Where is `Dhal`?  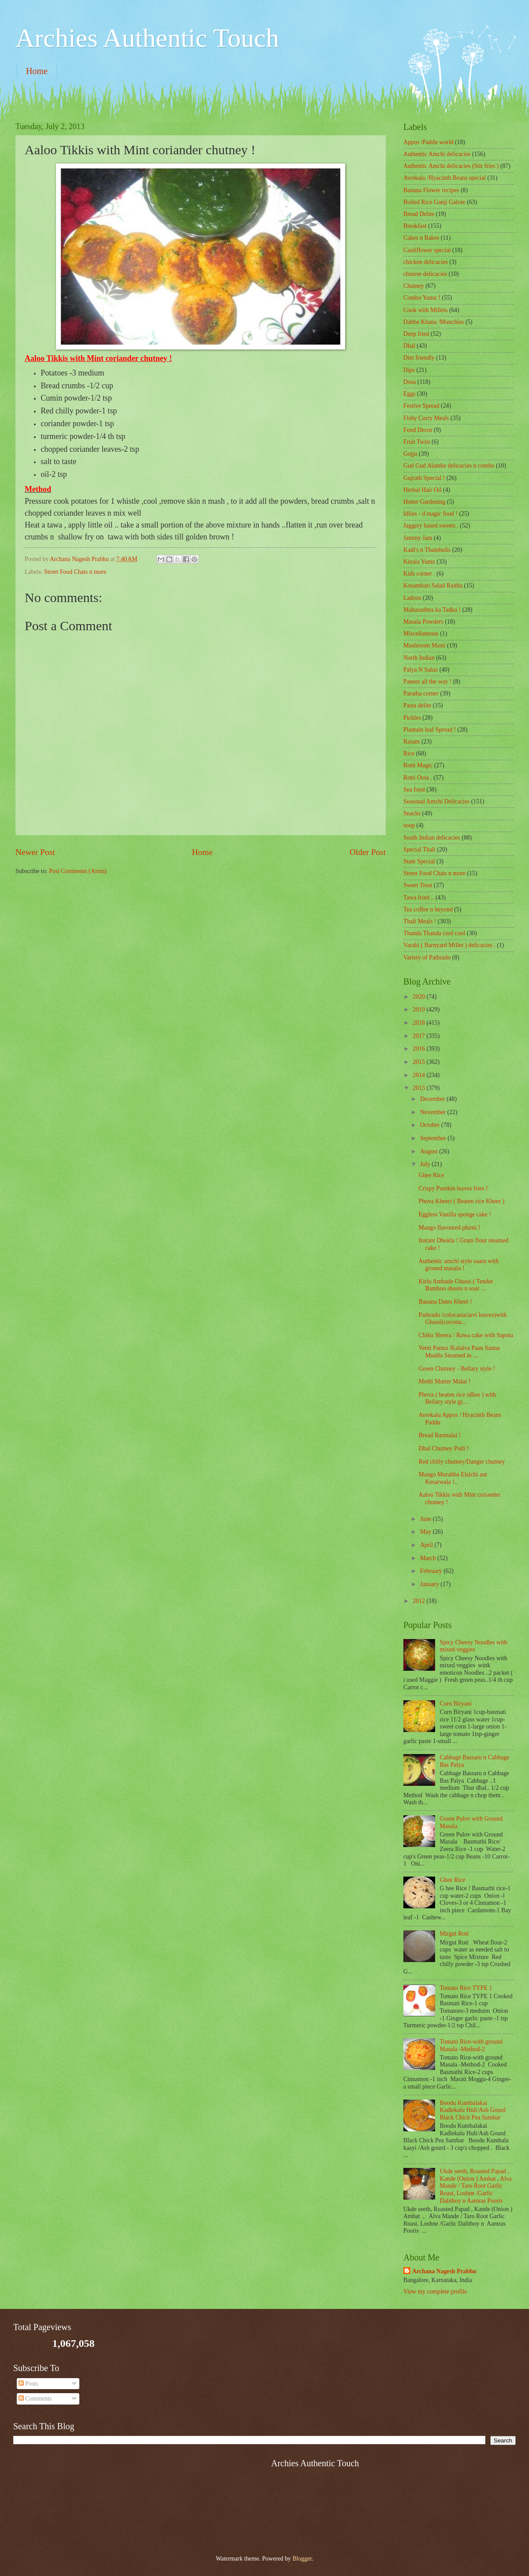
Dhal is located at coordinates (409, 345).